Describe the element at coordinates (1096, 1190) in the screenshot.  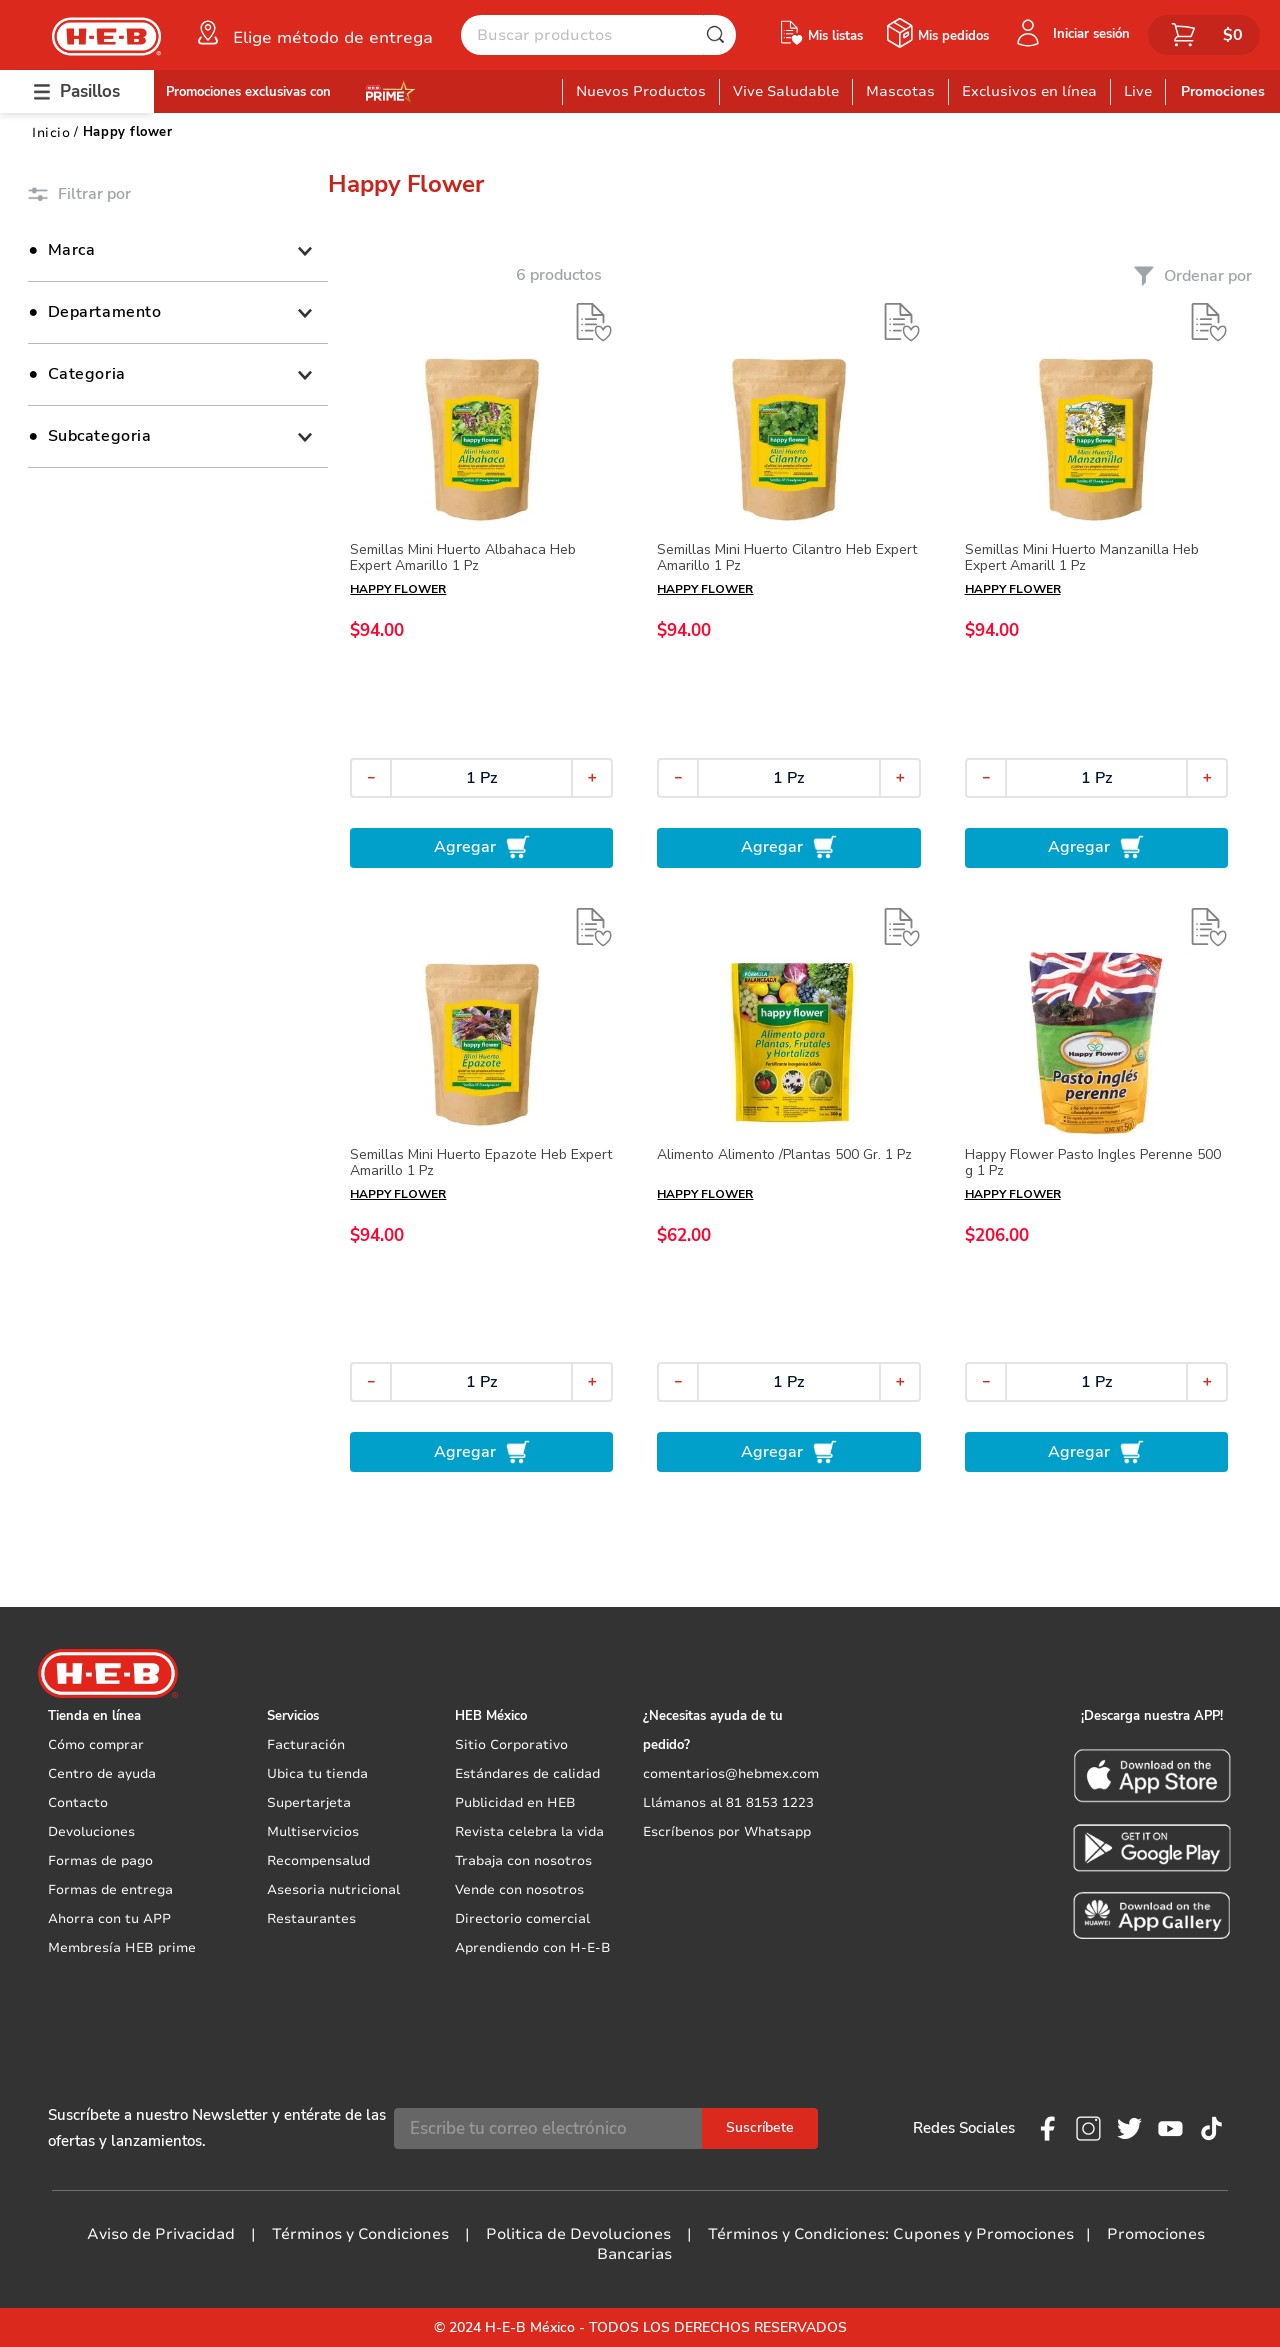
I see `[Happy Flower Pasto Ingles Perenne 500 g 1 Pz]` at that location.